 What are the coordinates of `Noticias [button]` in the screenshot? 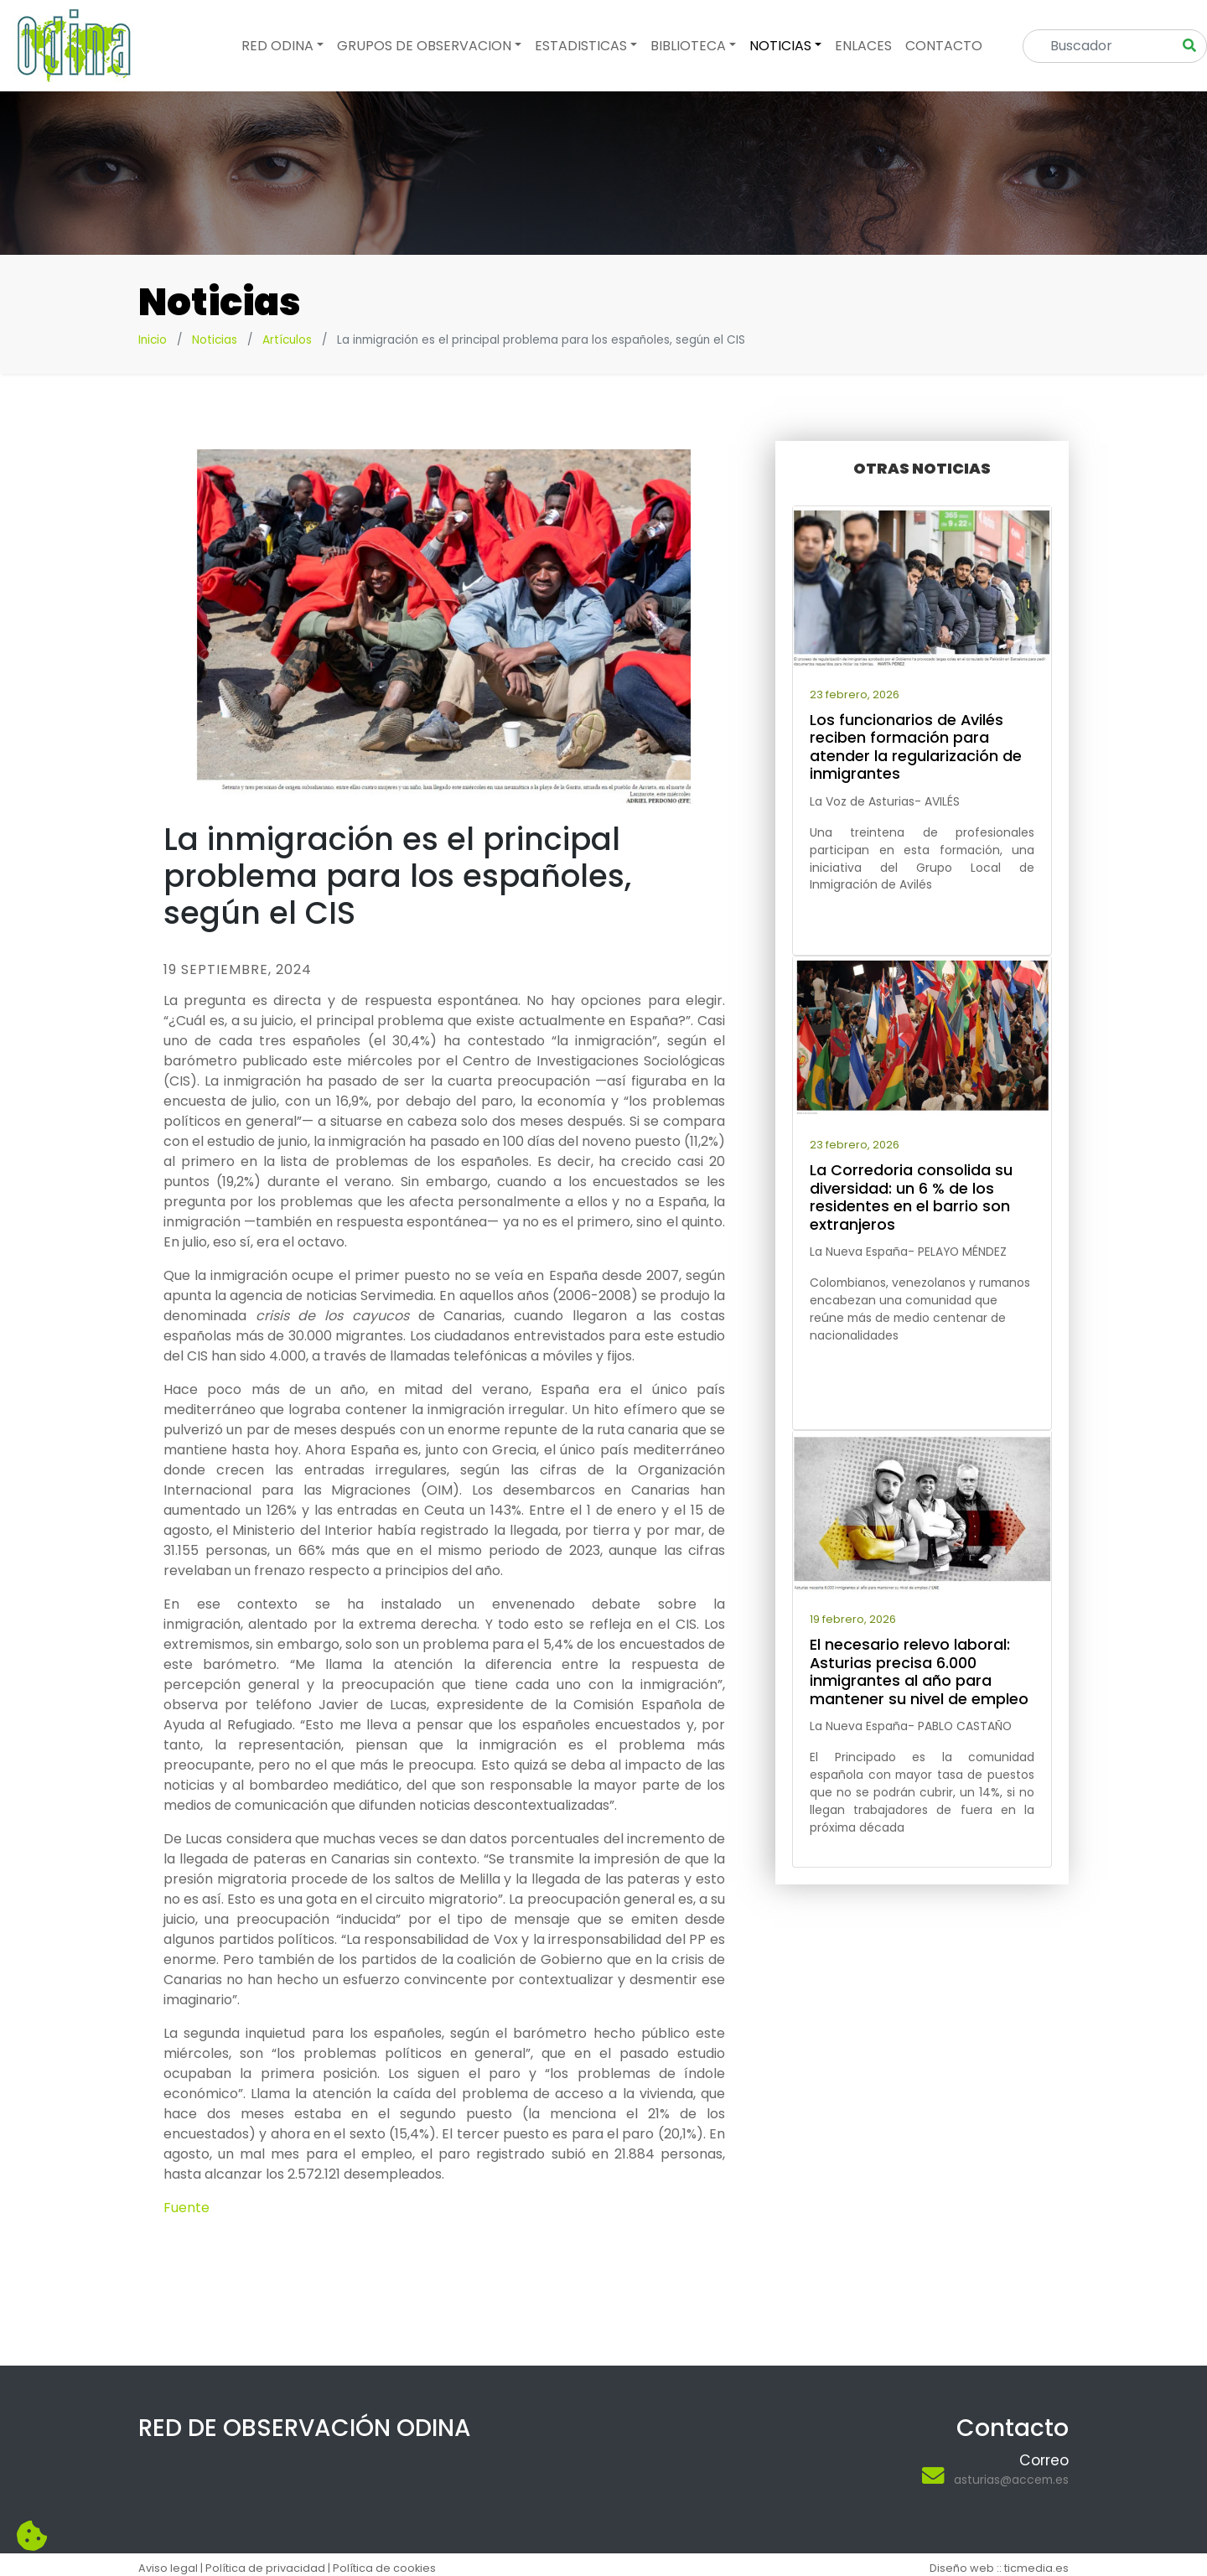 It's located at (780, 45).